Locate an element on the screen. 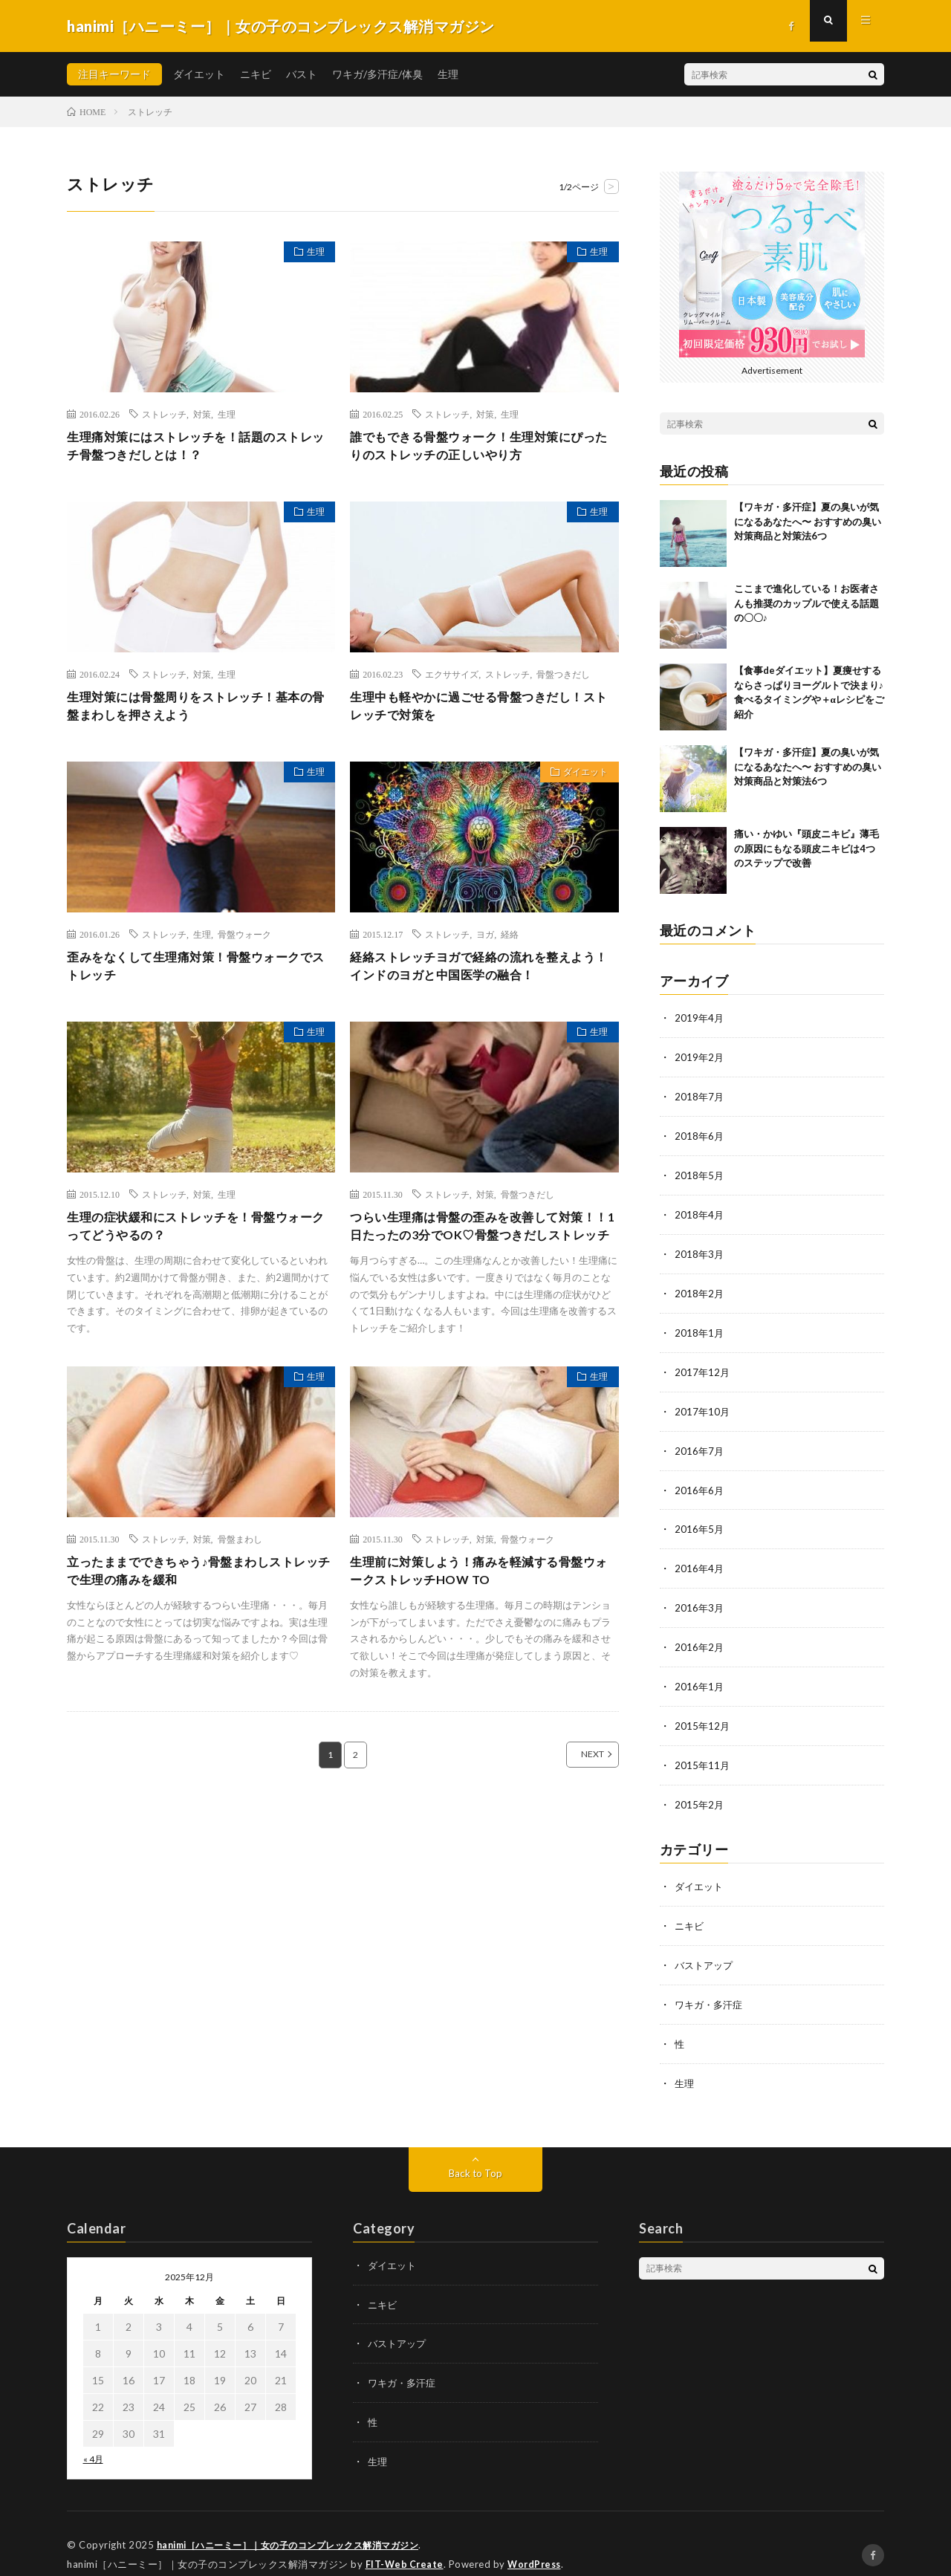 The height and width of the screenshot is (2576, 951). ワキガ/多汗症/体臭 is located at coordinates (377, 74).